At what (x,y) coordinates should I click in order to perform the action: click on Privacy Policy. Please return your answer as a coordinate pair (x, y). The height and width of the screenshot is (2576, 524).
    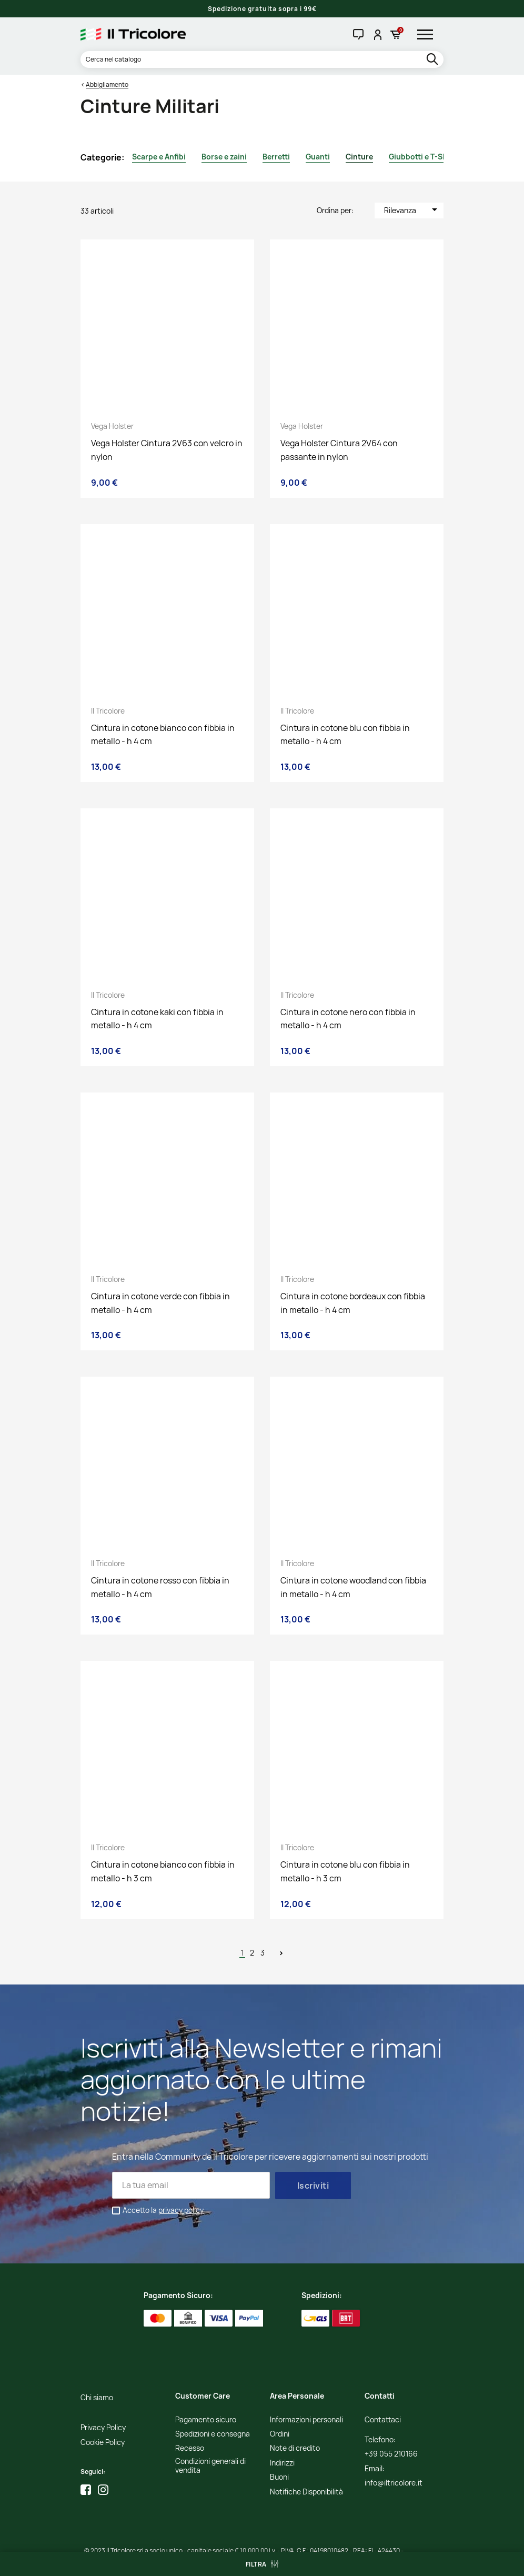
    Looking at the image, I should click on (103, 2427).